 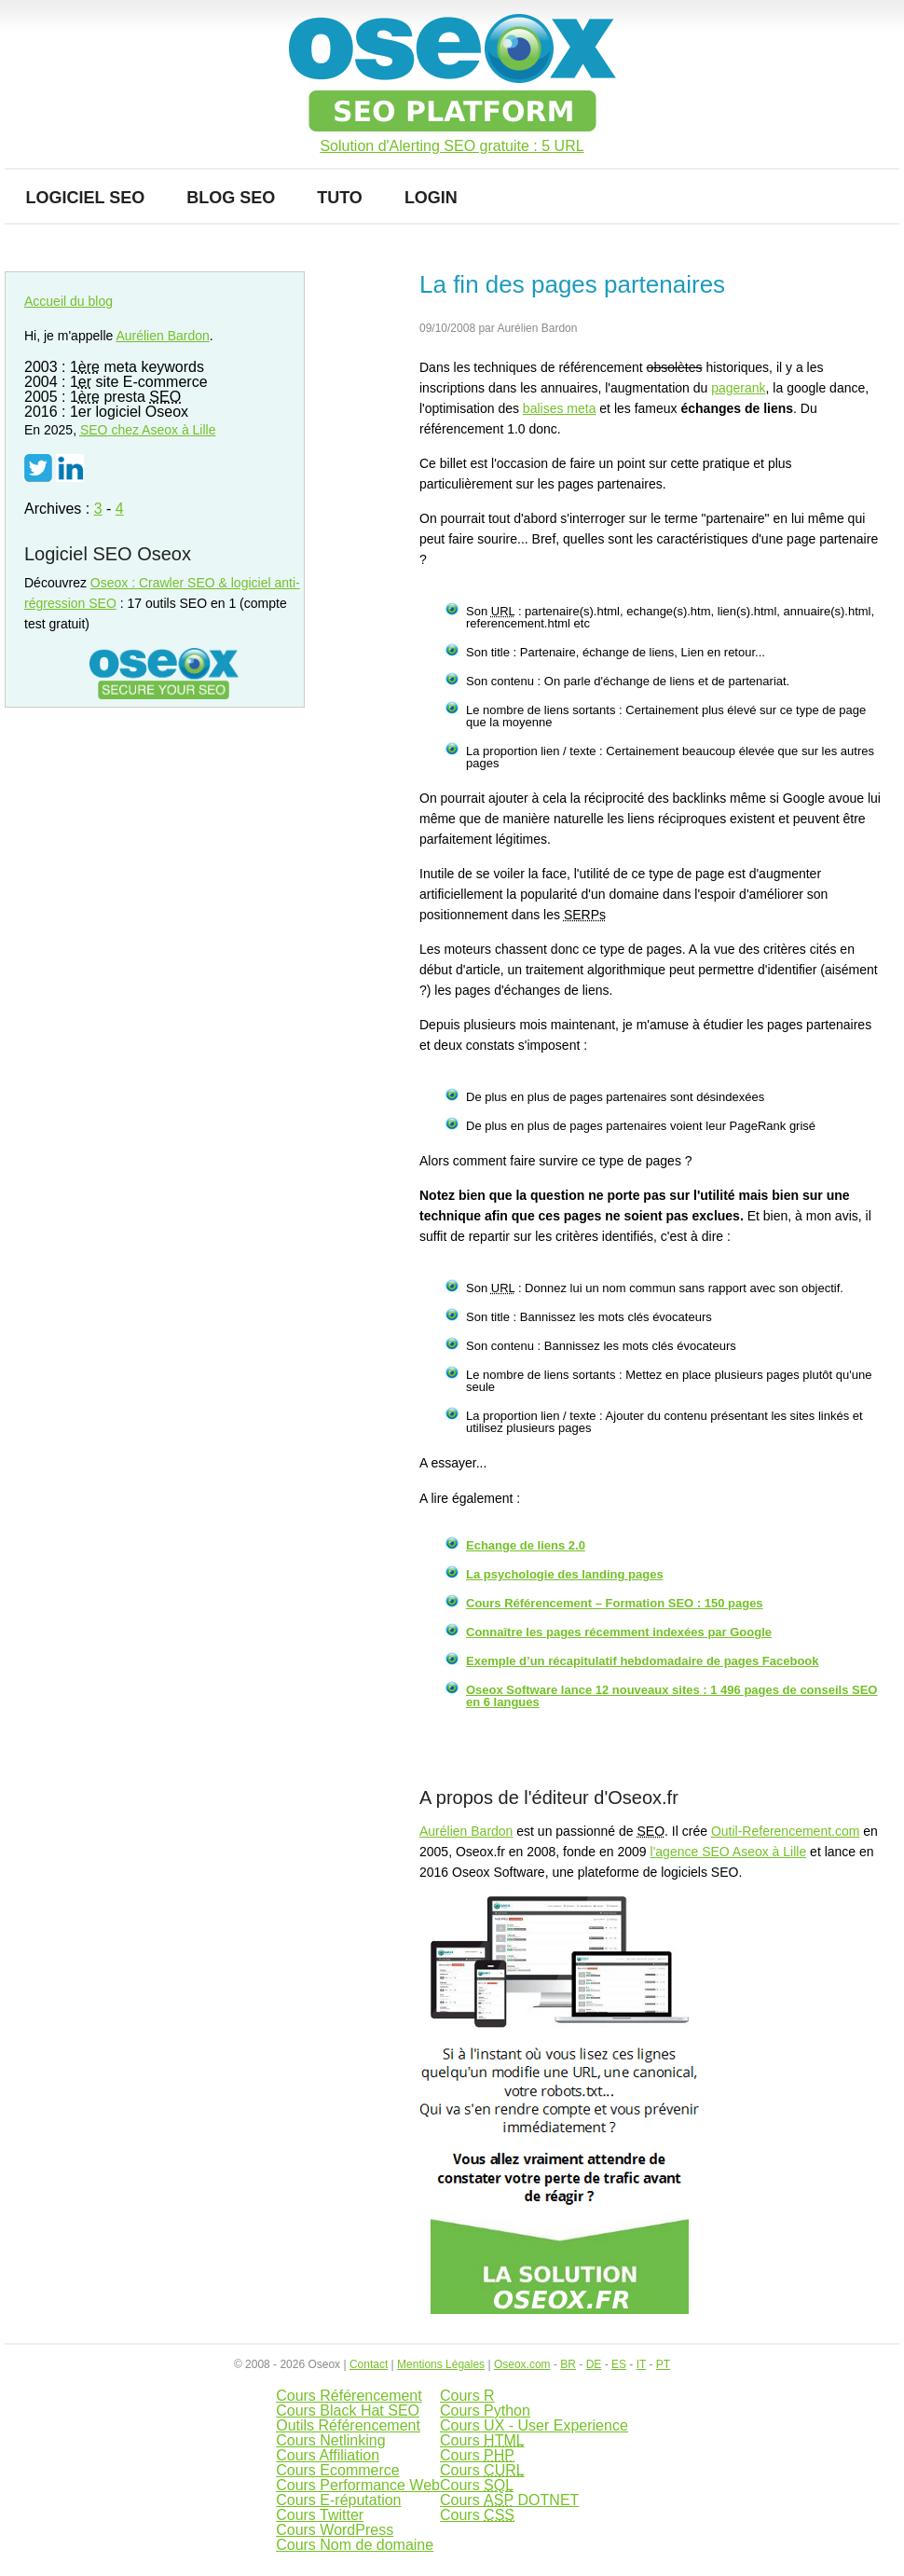 I want to click on Cours E-réputation, so click(x=338, y=2500).